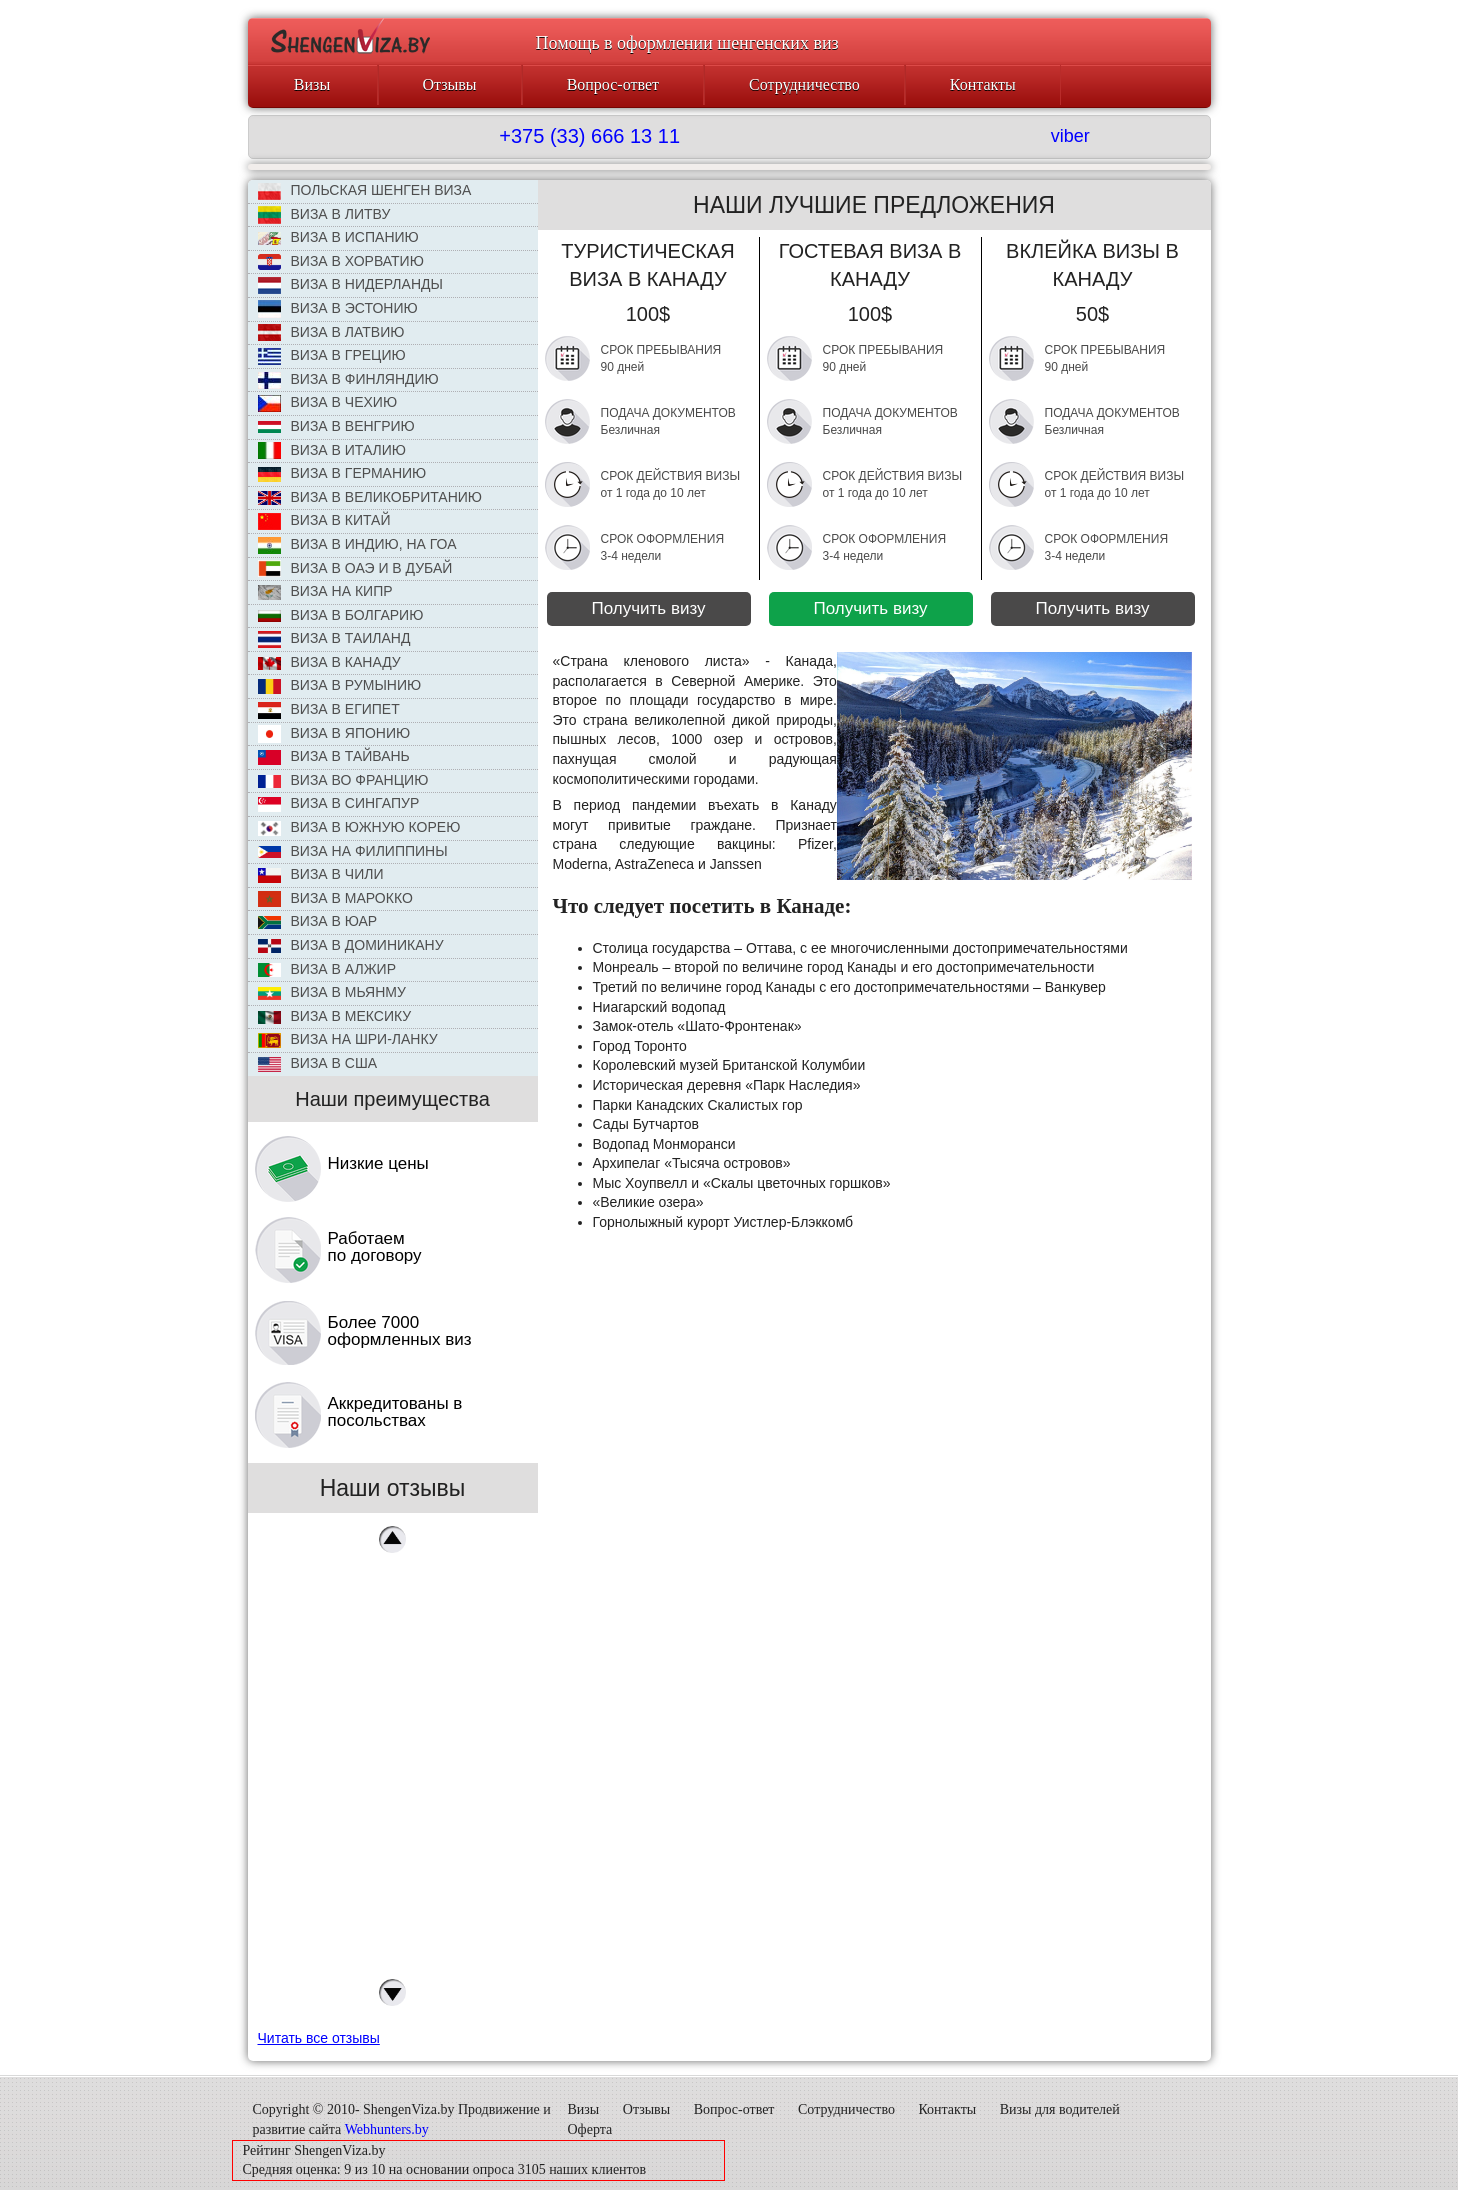  What do you see at coordinates (319, 2038) in the screenshot?
I see `Читать все отзывы` at bounding box center [319, 2038].